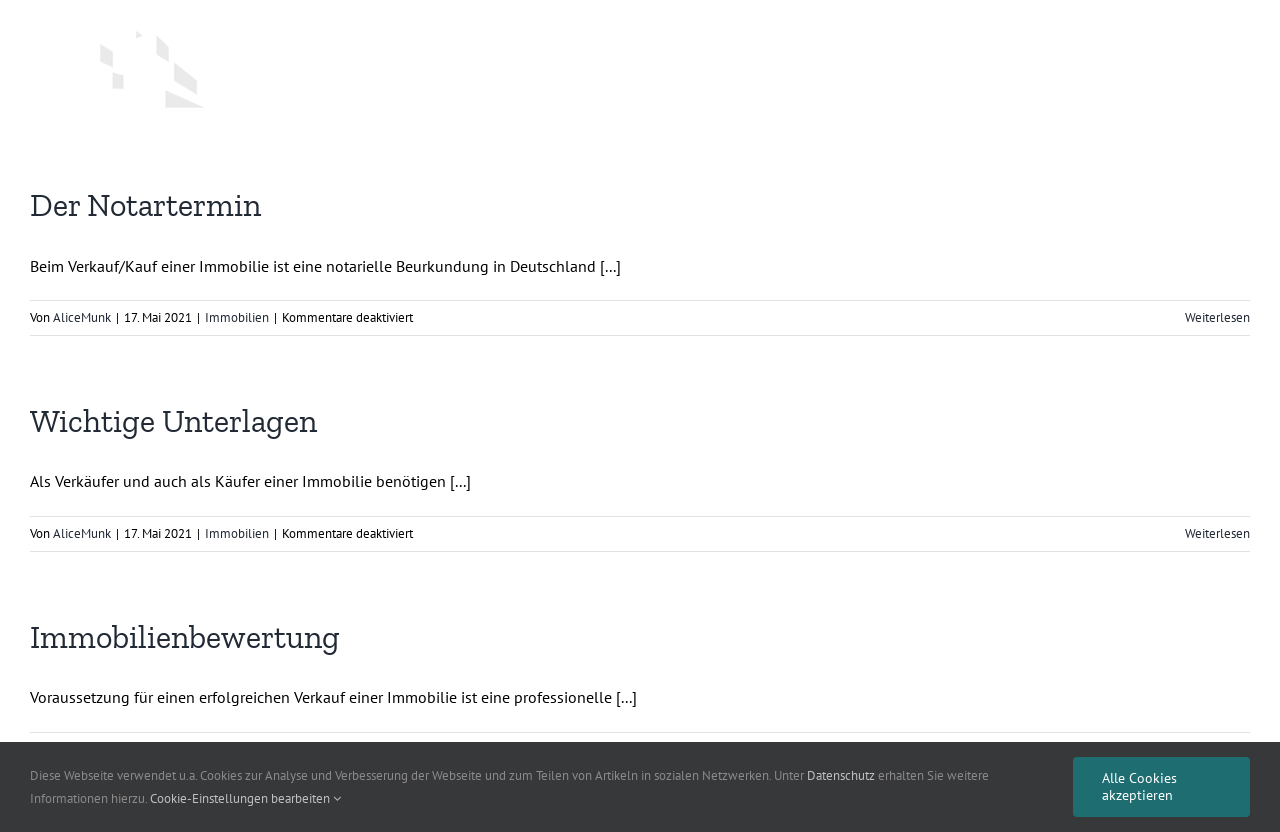 Image resolution: width=1280 pixels, height=832 pixels. Describe the element at coordinates (185, 637) in the screenshot. I see `Immobilienbewertung` at that location.